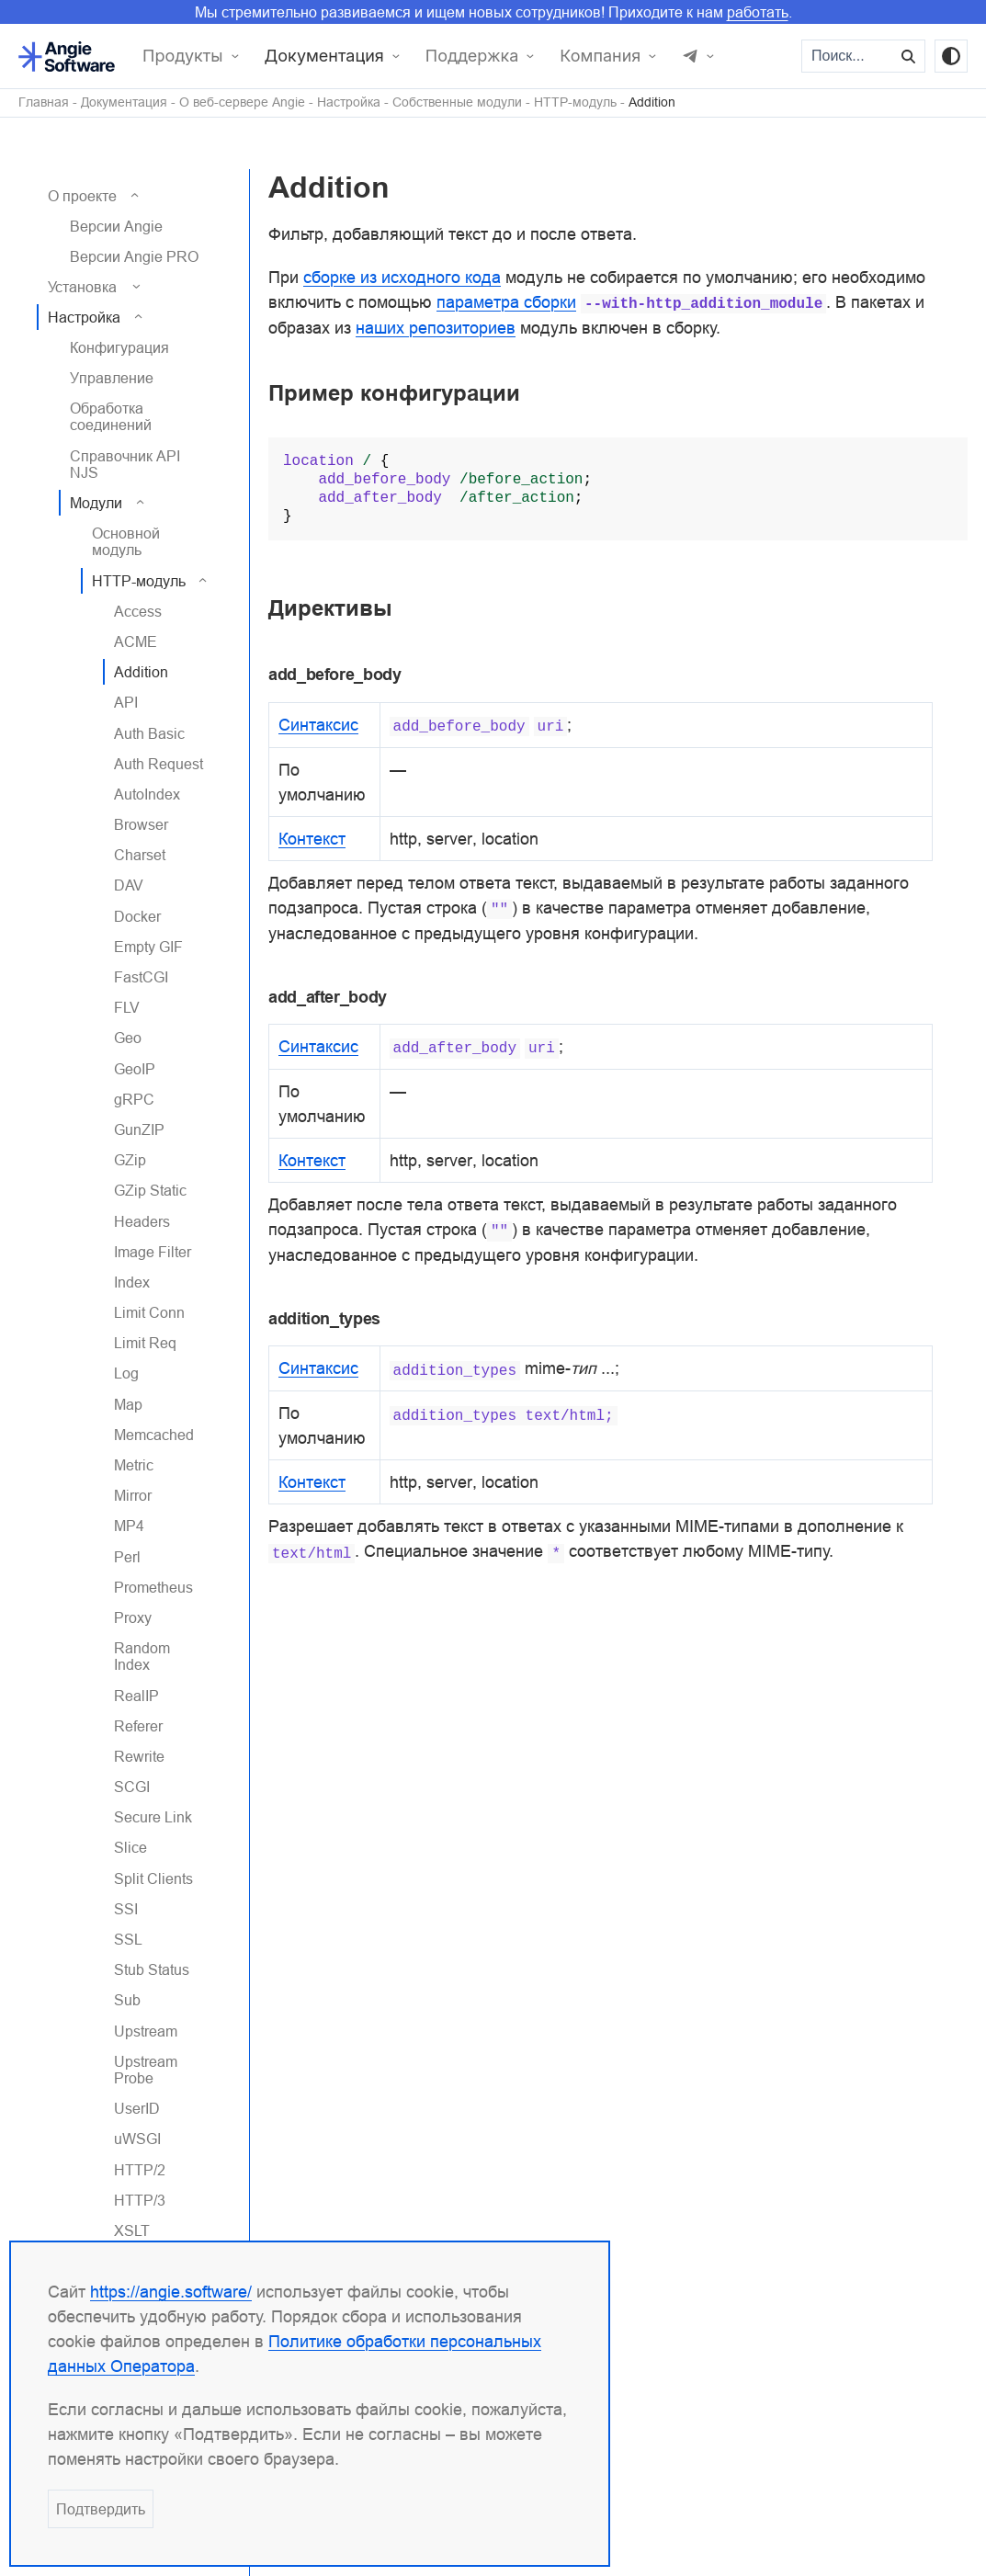  Describe the element at coordinates (111, 416) in the screenshot. I see `Обработка соединений` at that location.